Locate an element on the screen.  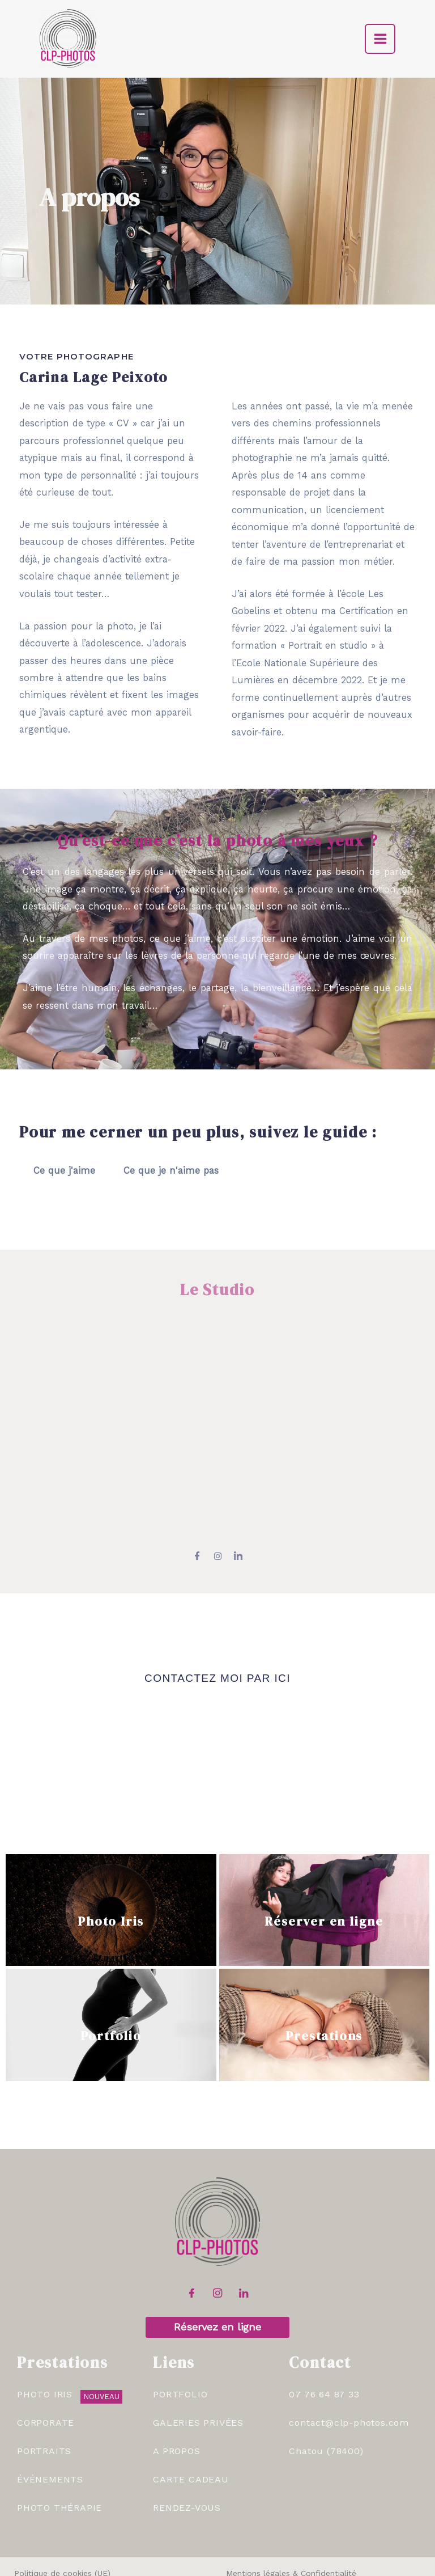
Ce que je n'aime pas [tab] is located at coordinates (171, 1170).